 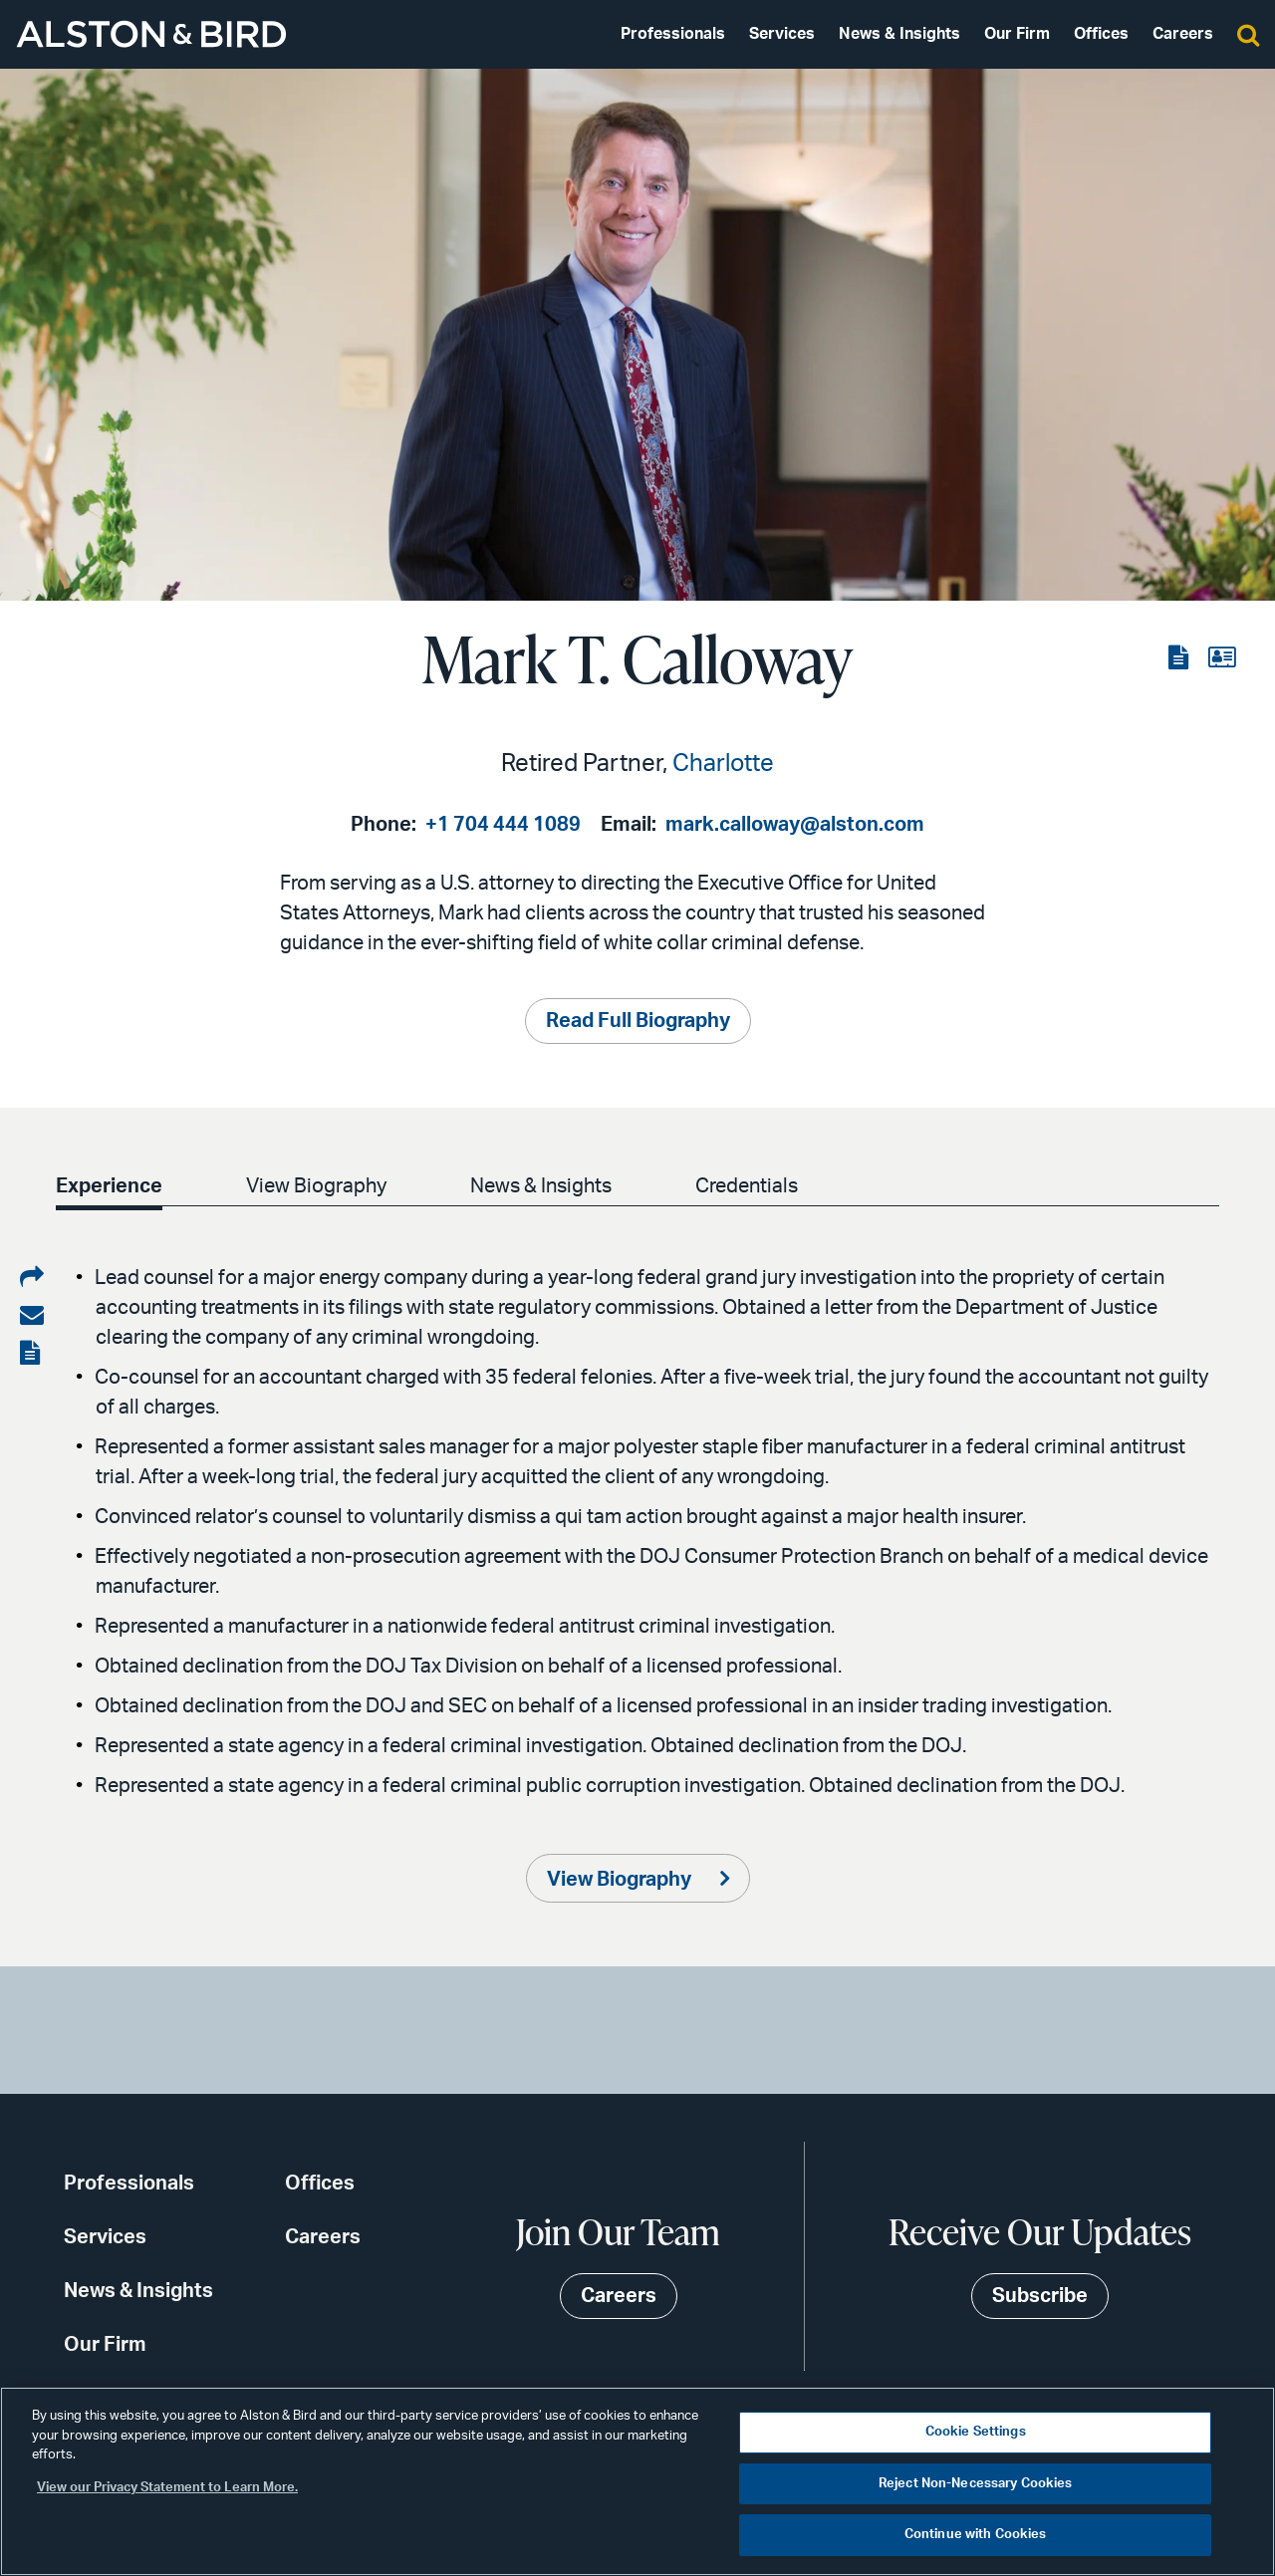 What do you see at coordinates (976, 2483) in the screenshot?
I see `Reject Non-Necessary Cookies` at bounding box center [976, 2483].